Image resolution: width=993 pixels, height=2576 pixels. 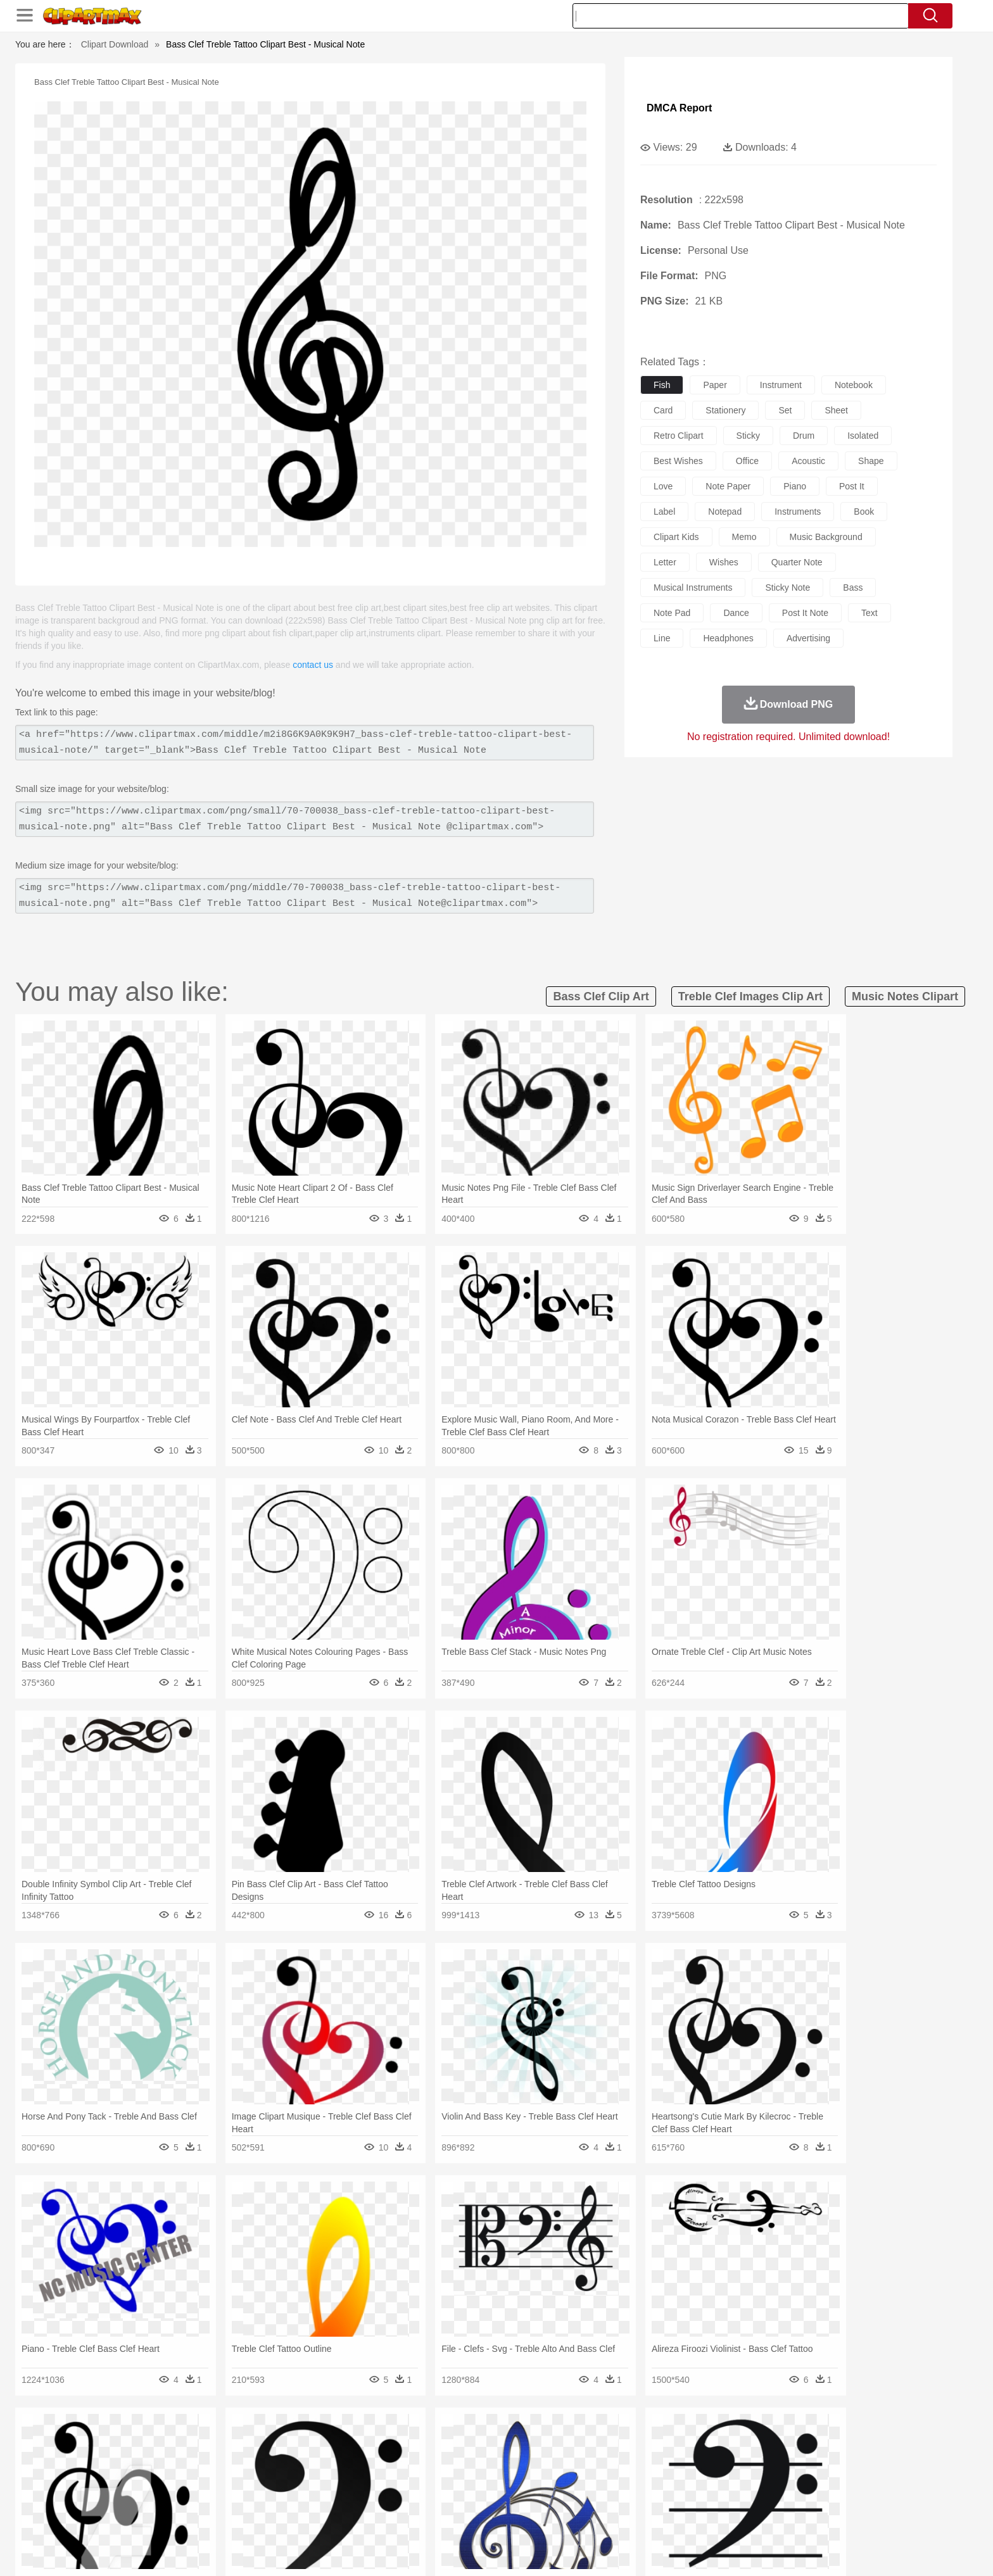 I want to click on Knowledge, so click(x=505, y=2497).